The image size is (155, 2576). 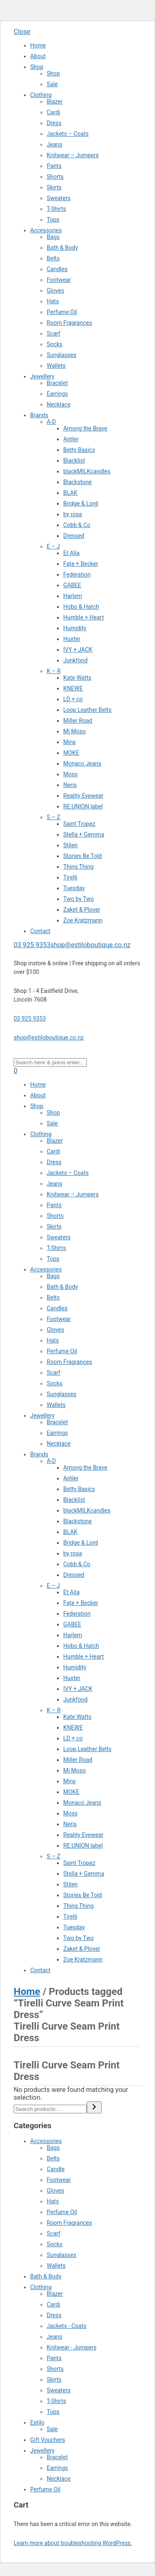 What do you see at coordinates (39, 415) in the screenshot?
I see `Brands` at bounding box center [39, 415].